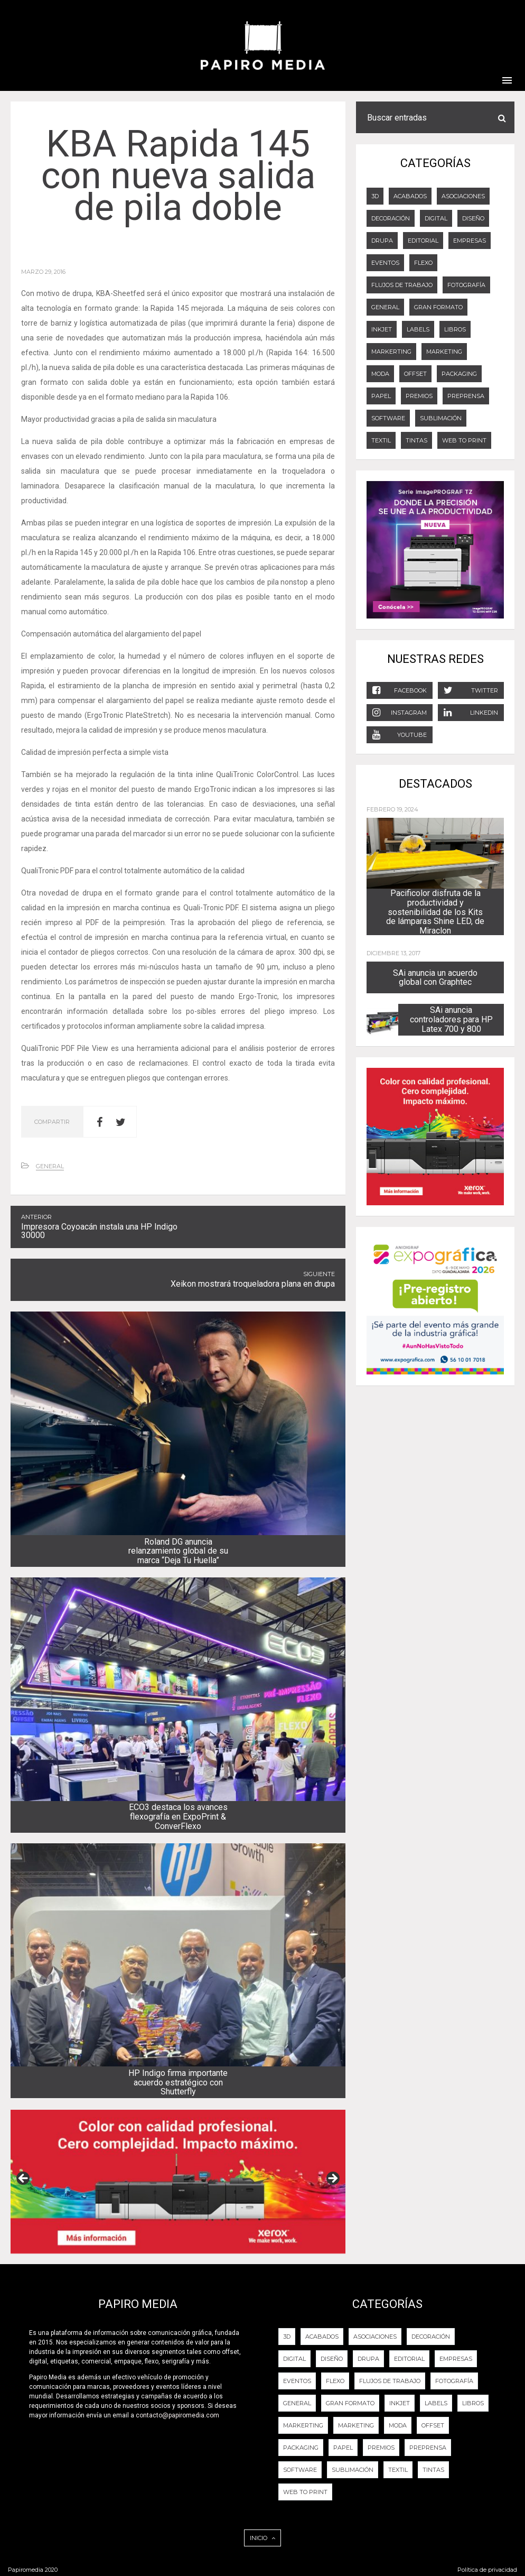 Image resolution: width=525 pixels, height=2576 pixels. Describe the element at coordinates (415, 373) in the screenshot. I see `OFFSET` at that location.